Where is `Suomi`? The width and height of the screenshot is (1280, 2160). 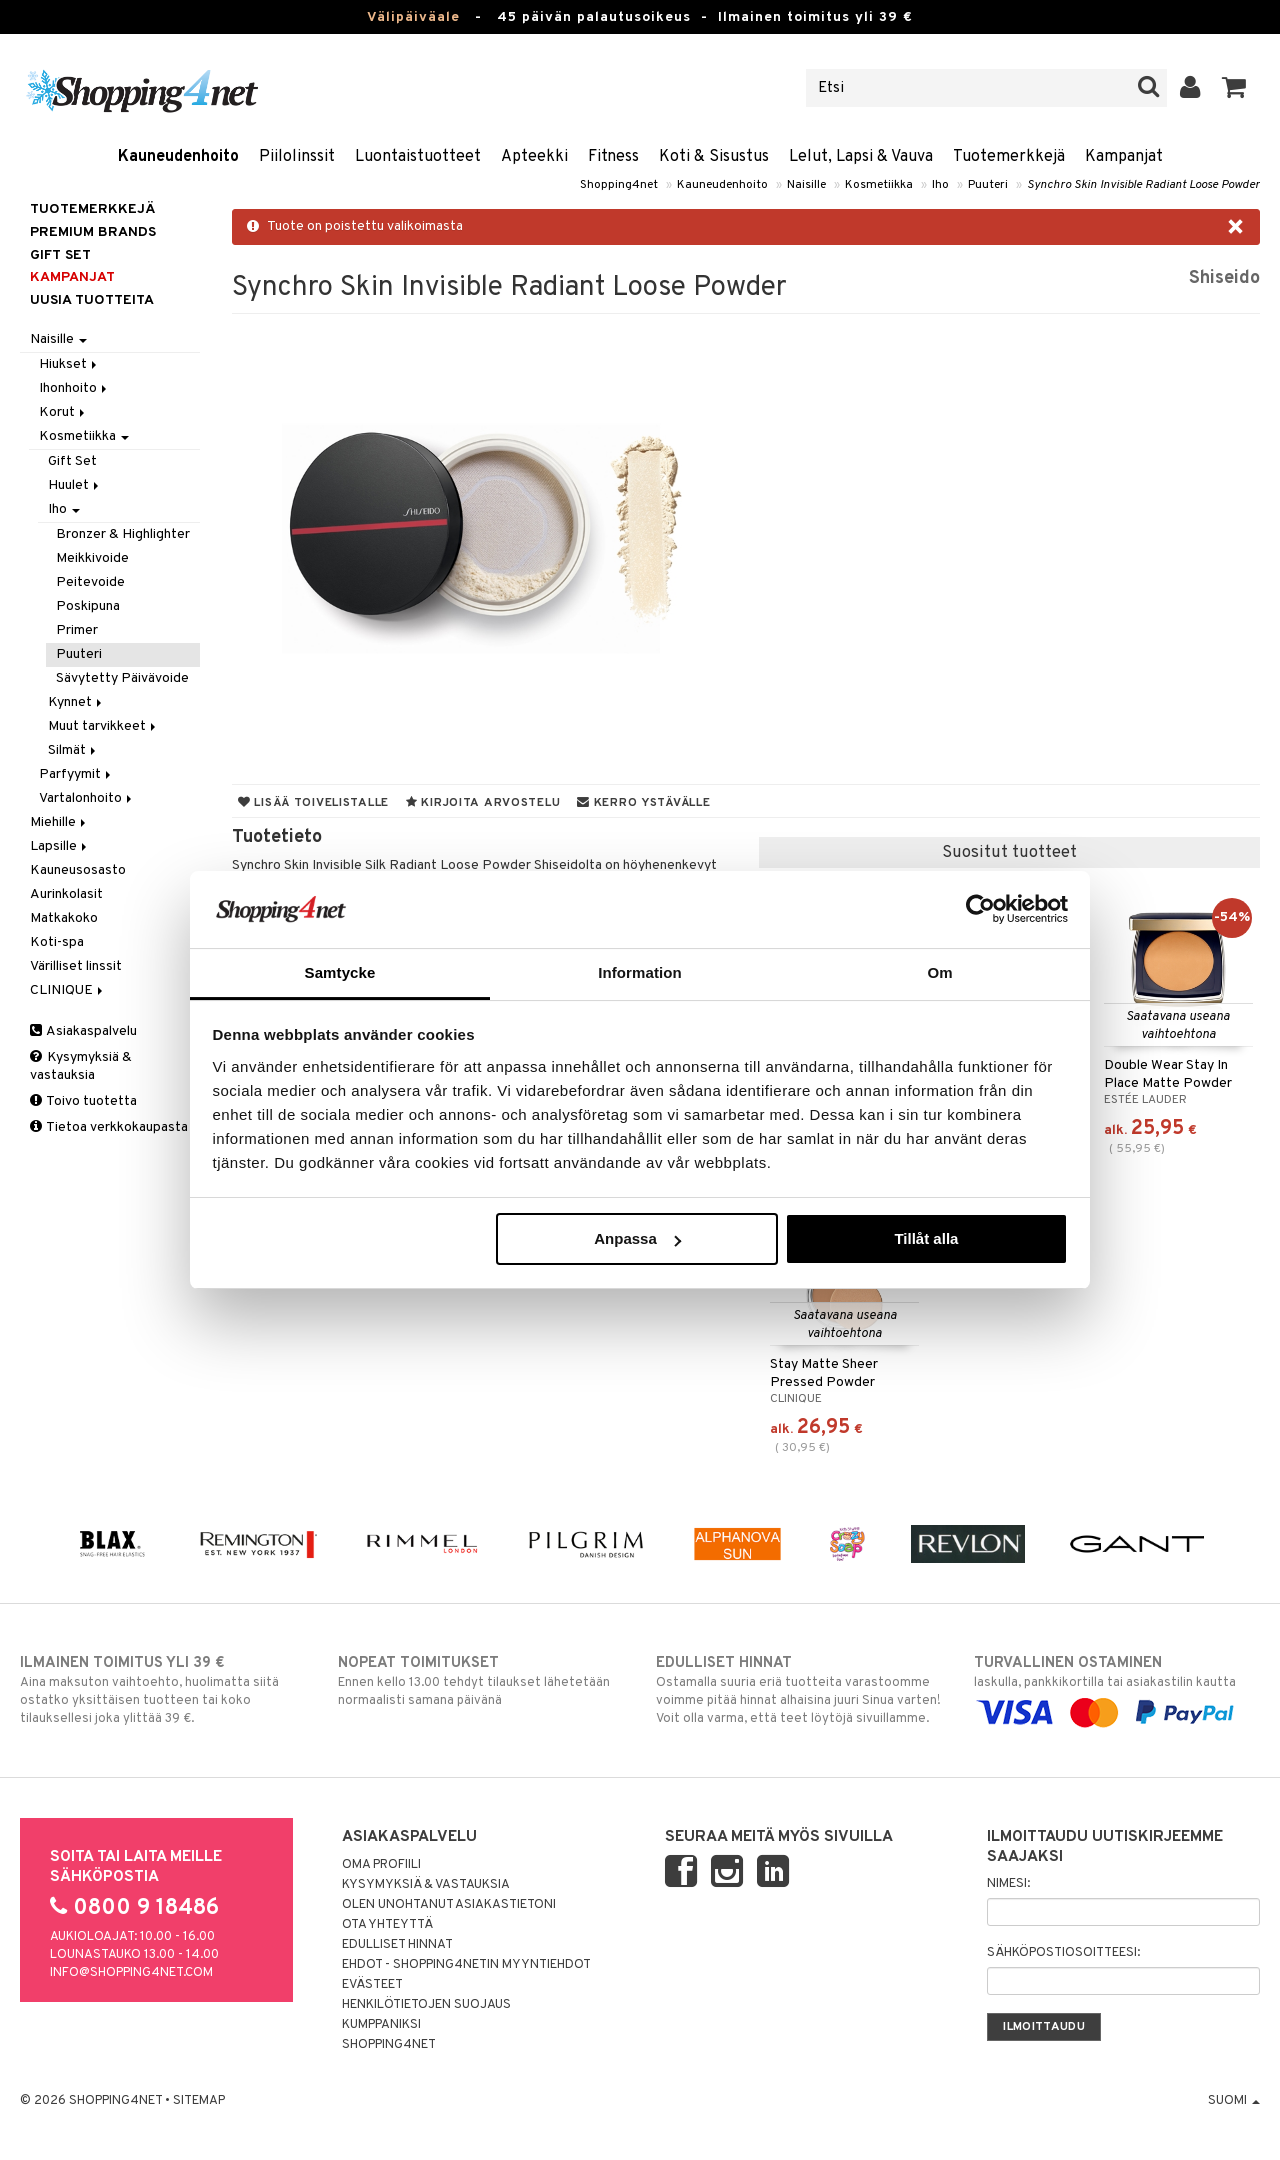
Suomi is located at coordinates (1234, 2101).